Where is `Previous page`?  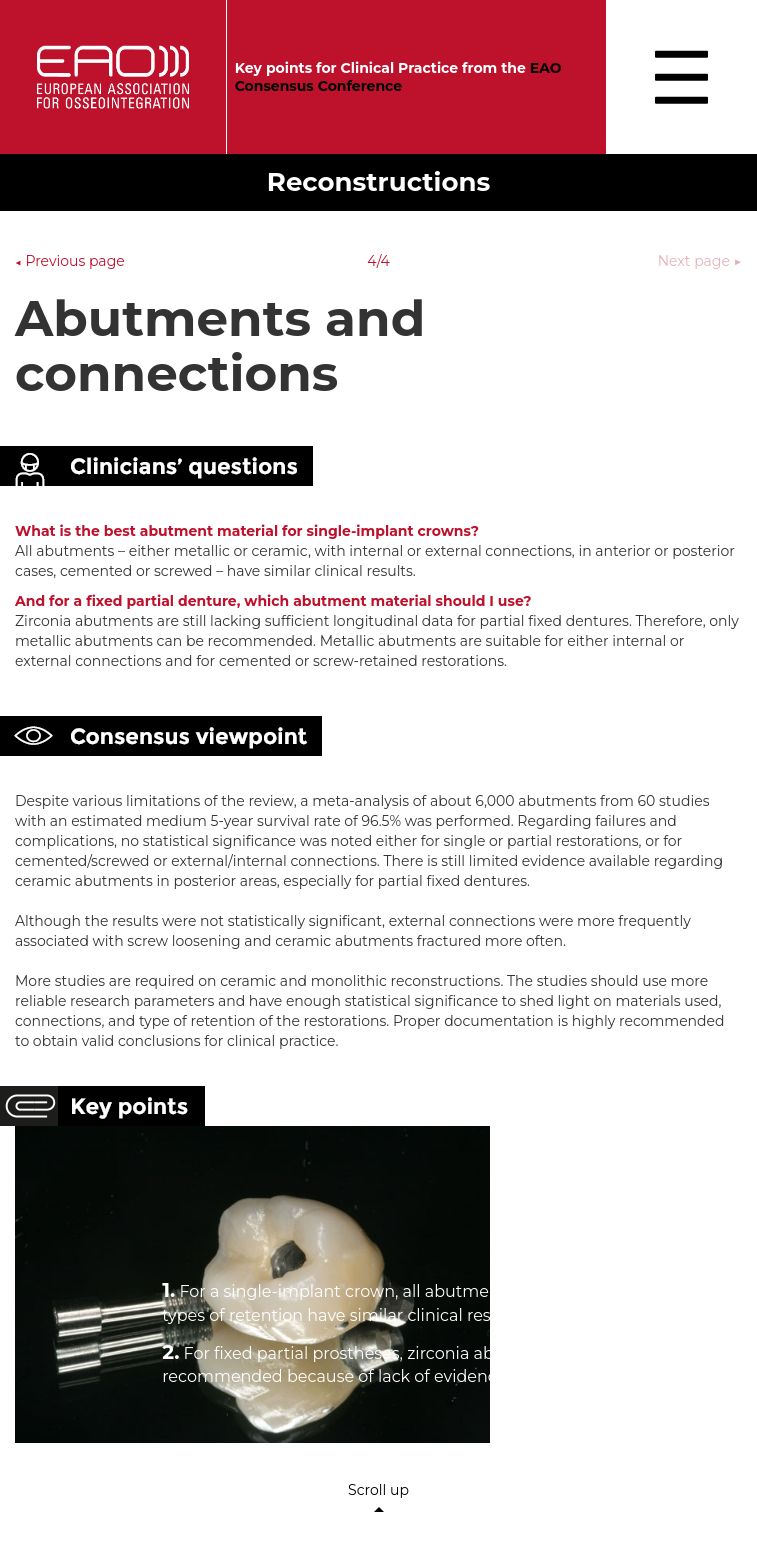 Previous page is located at coordinates (70, 261).